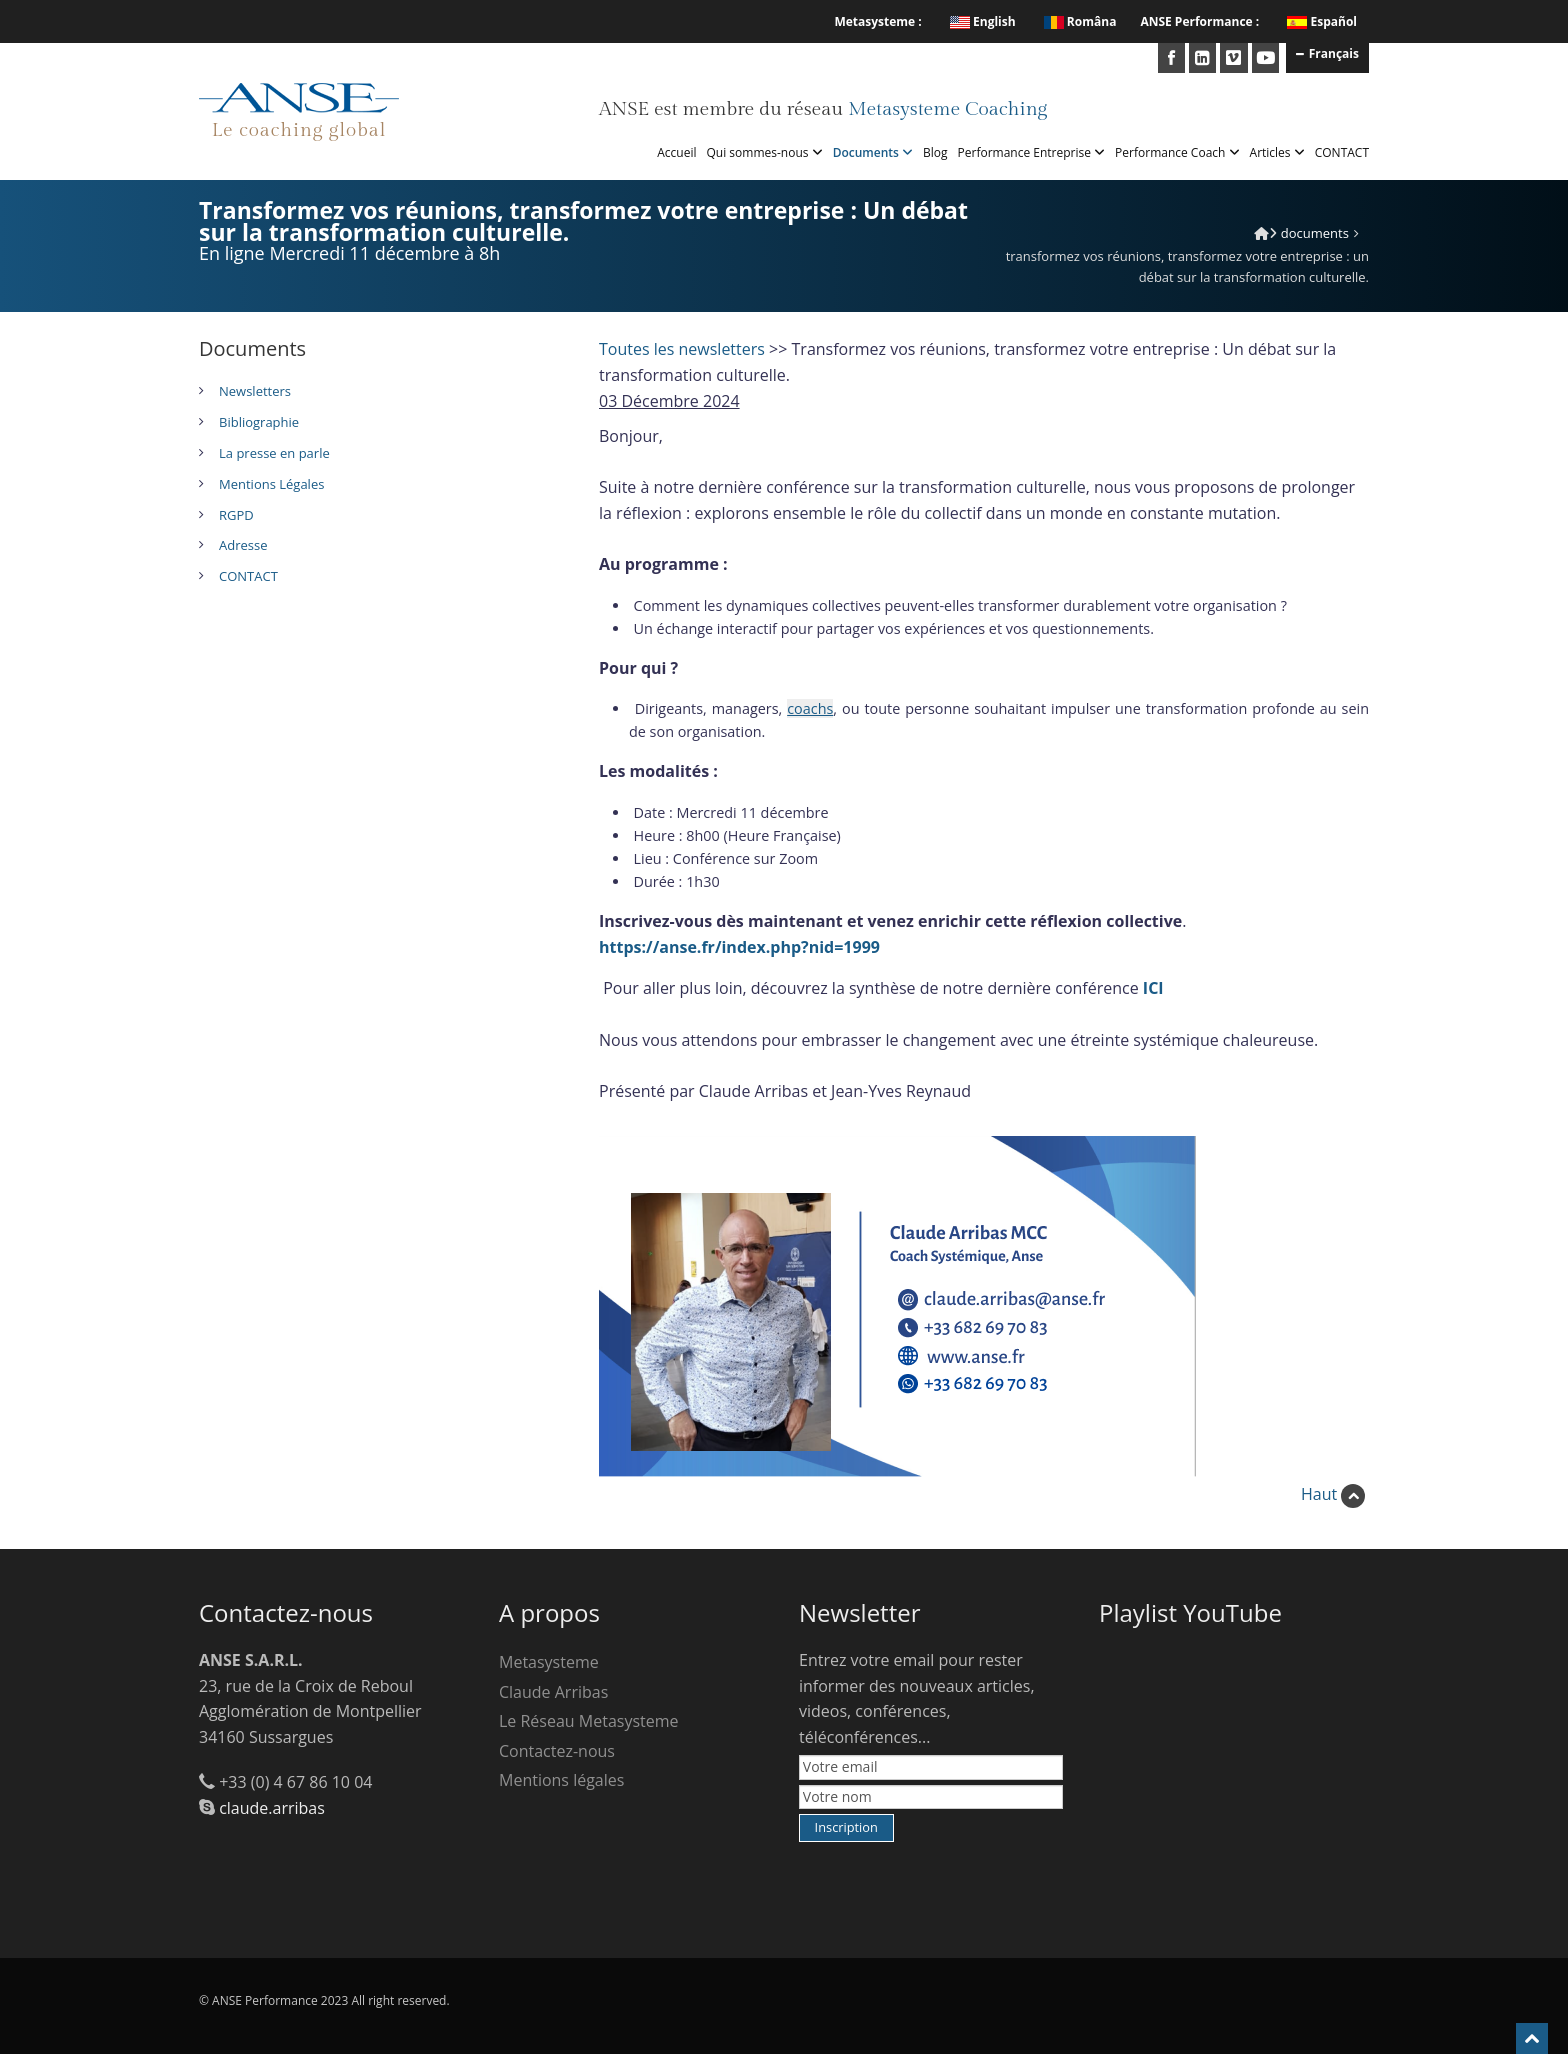 The image size is (1568, 2054). Describe the element at coordinates (255, 391) in the screenshot. I see `Newsletters` at that location.